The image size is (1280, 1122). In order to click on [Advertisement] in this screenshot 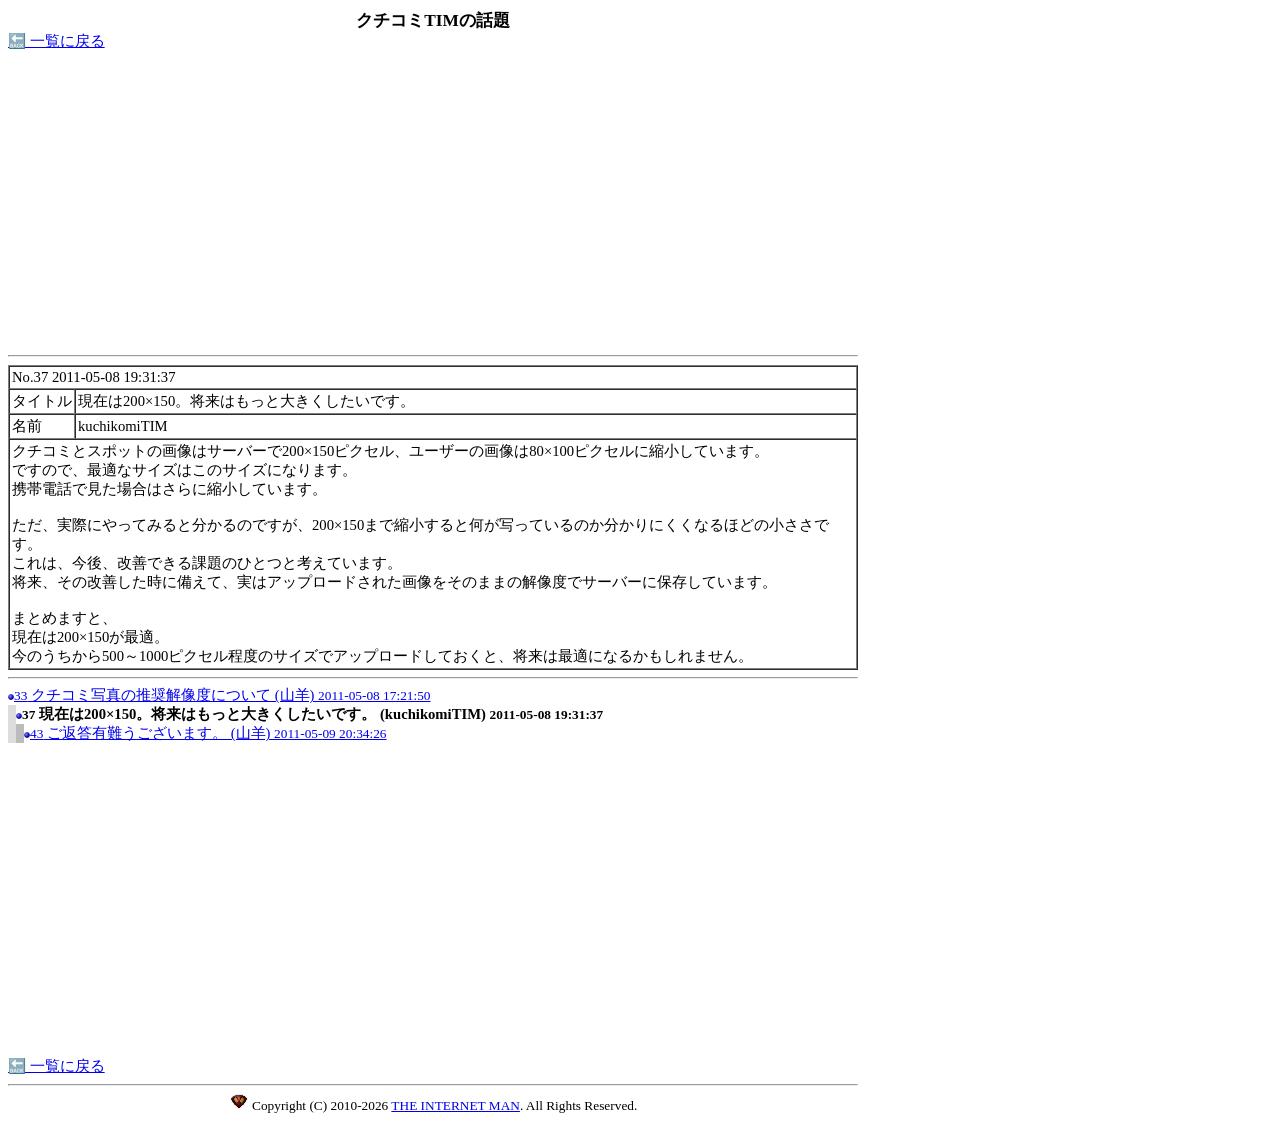, I will do `click(433, 208)`.